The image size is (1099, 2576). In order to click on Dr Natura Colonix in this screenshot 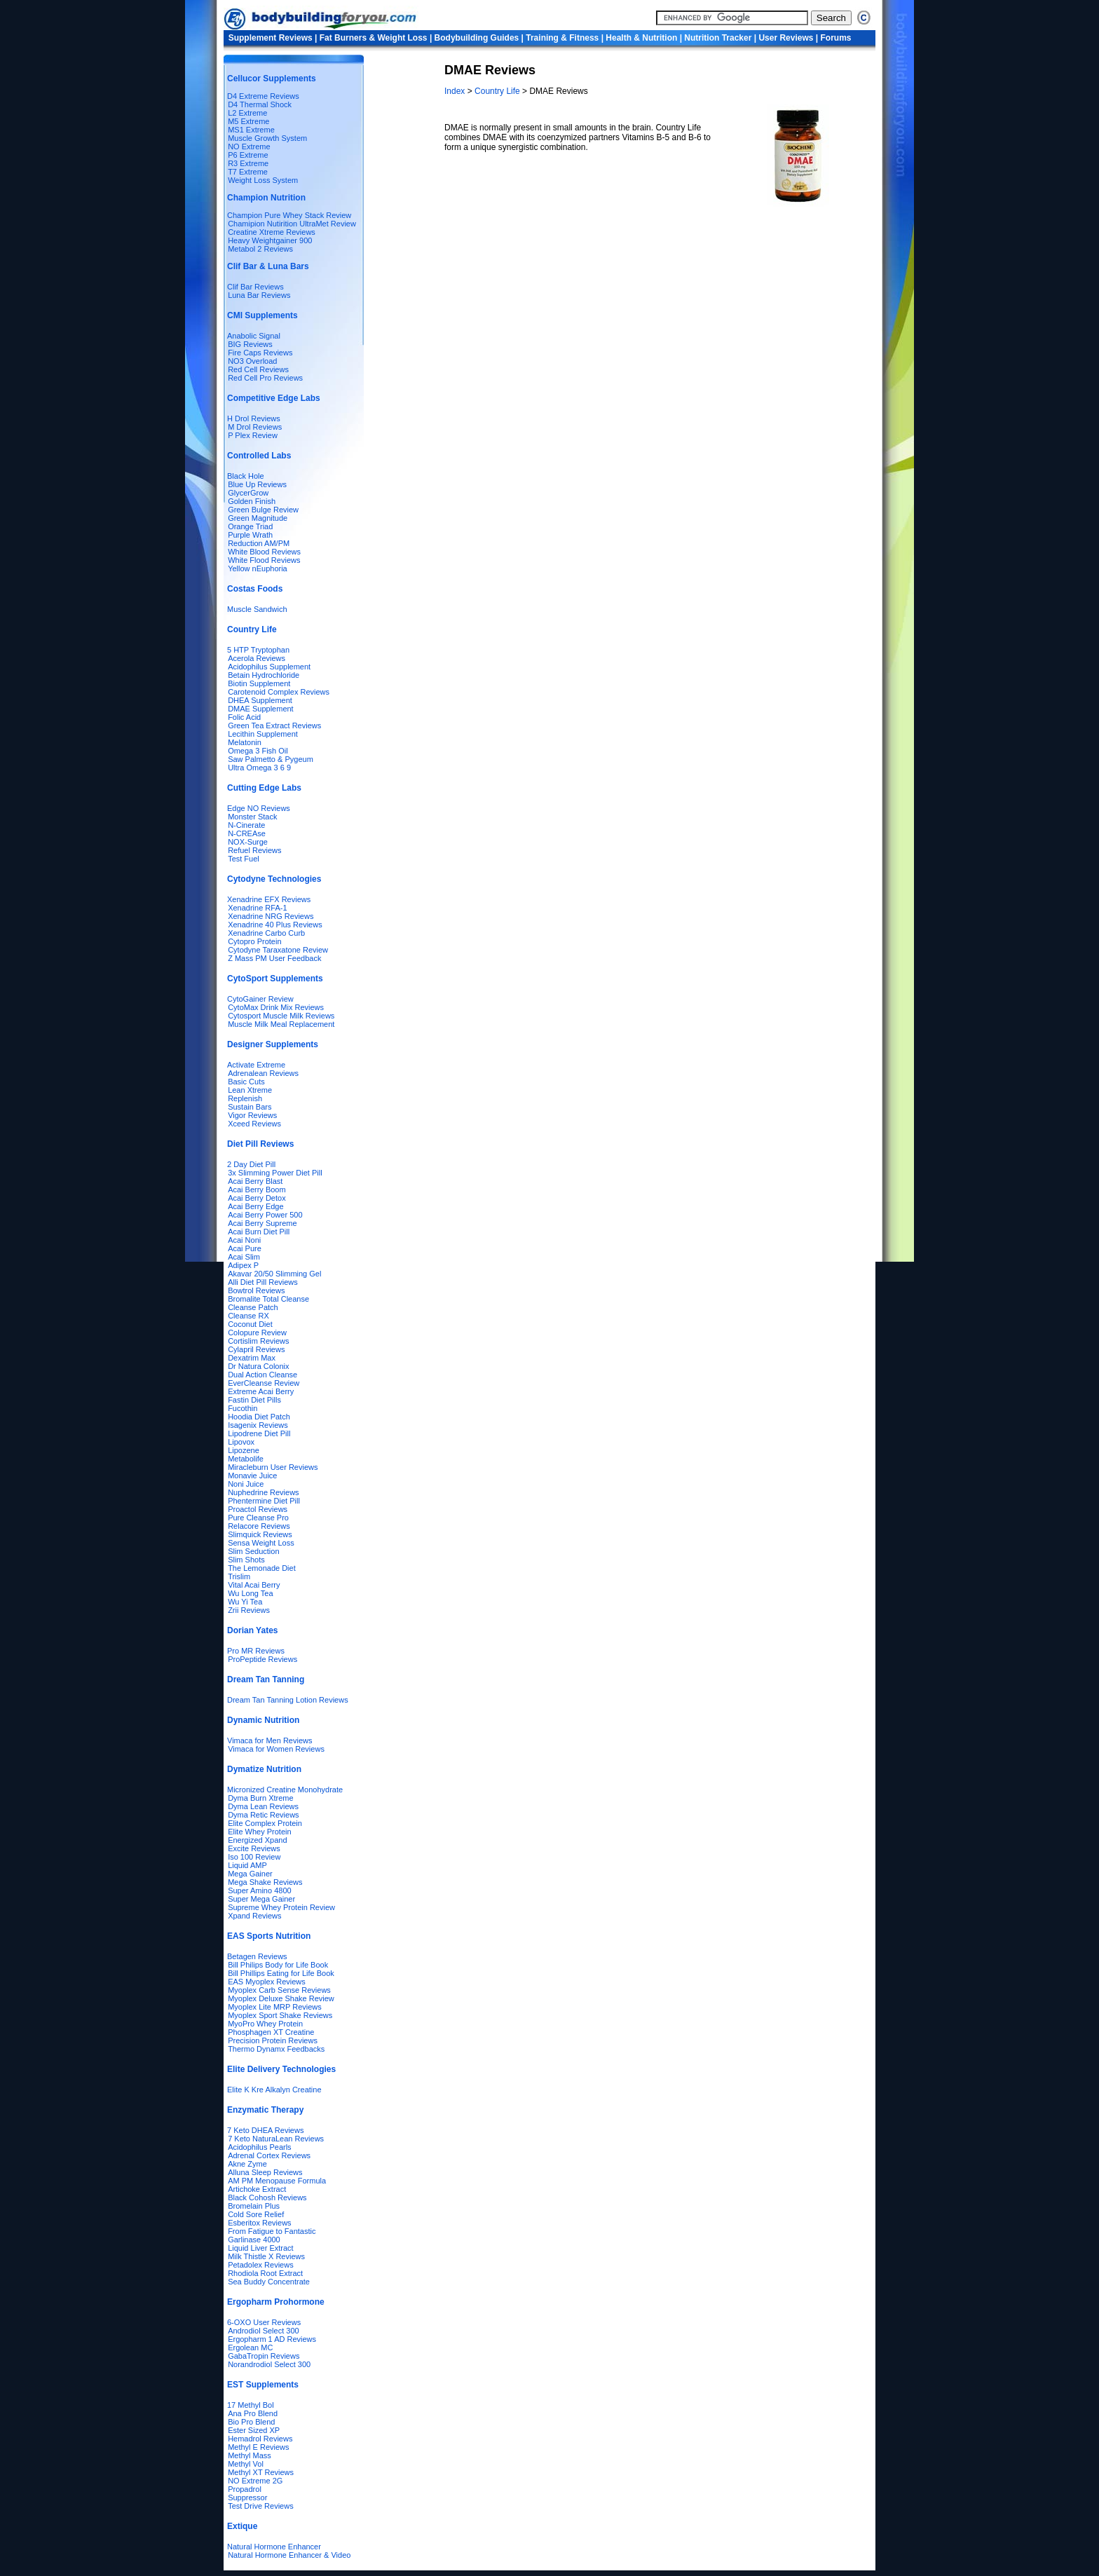, I will do `click(258, 1366)`.